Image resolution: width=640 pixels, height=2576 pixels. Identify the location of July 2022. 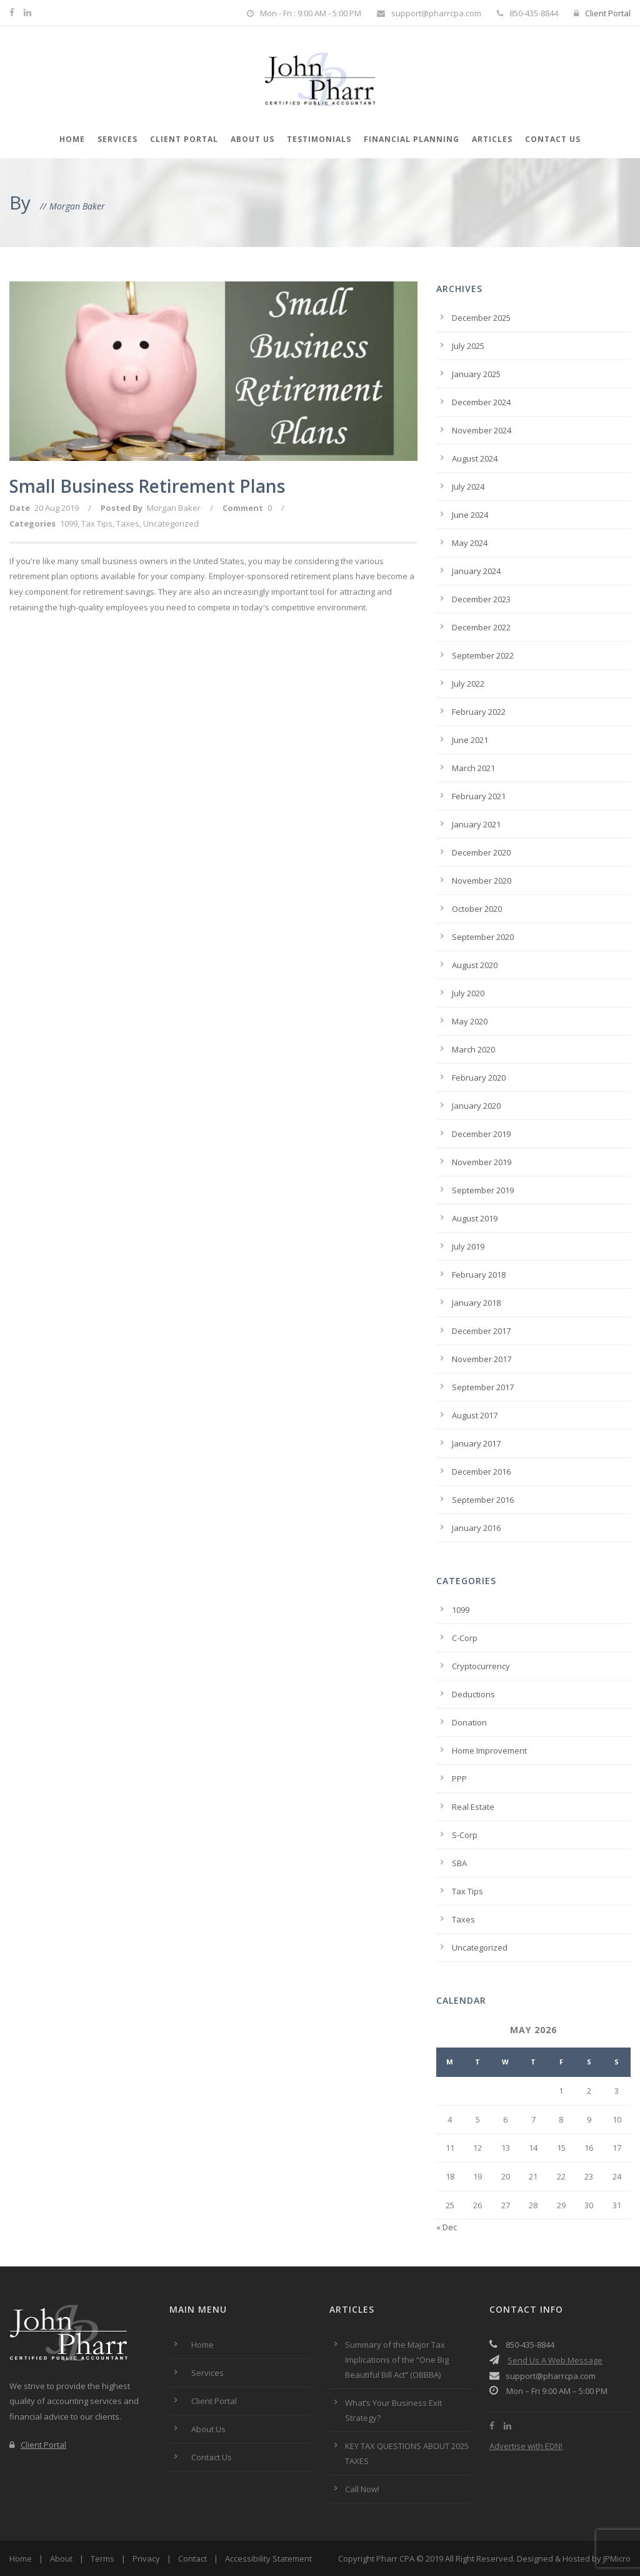
(468, 683).